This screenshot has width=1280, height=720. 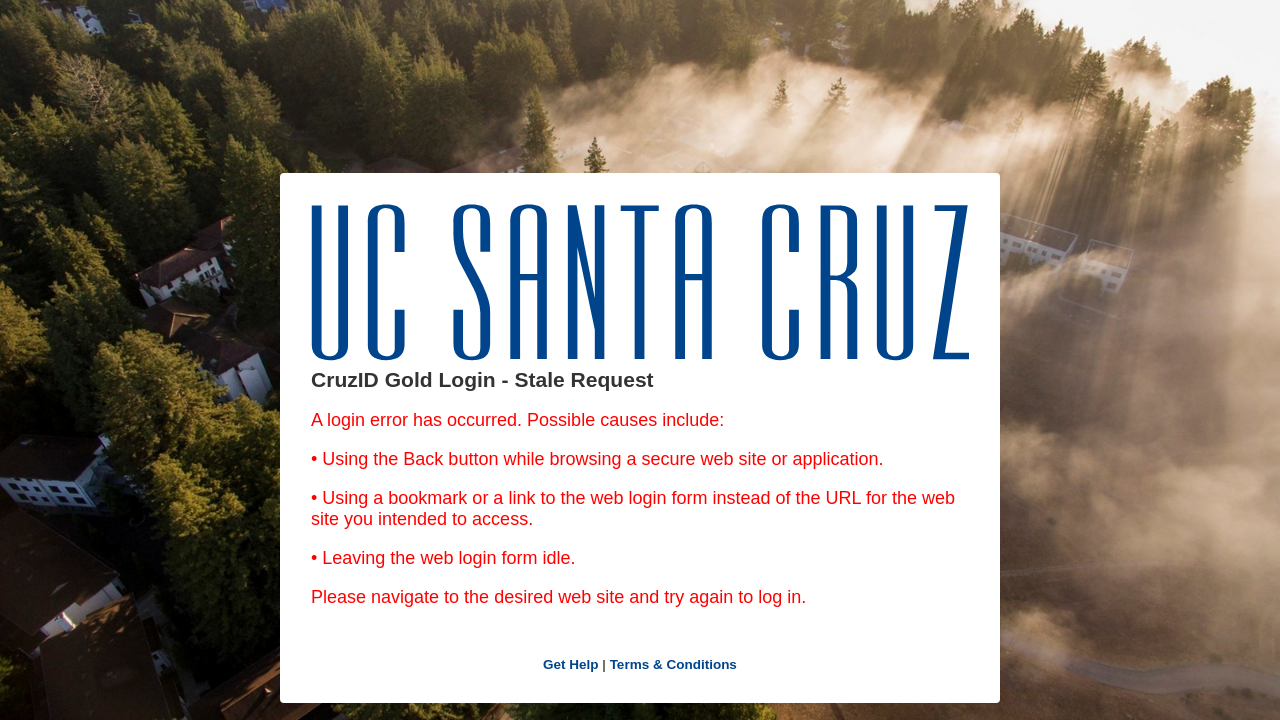 What do you see at coordinates (571, 664) in the screenshot?
I see `Get Help` at bounding box center [571, 664].